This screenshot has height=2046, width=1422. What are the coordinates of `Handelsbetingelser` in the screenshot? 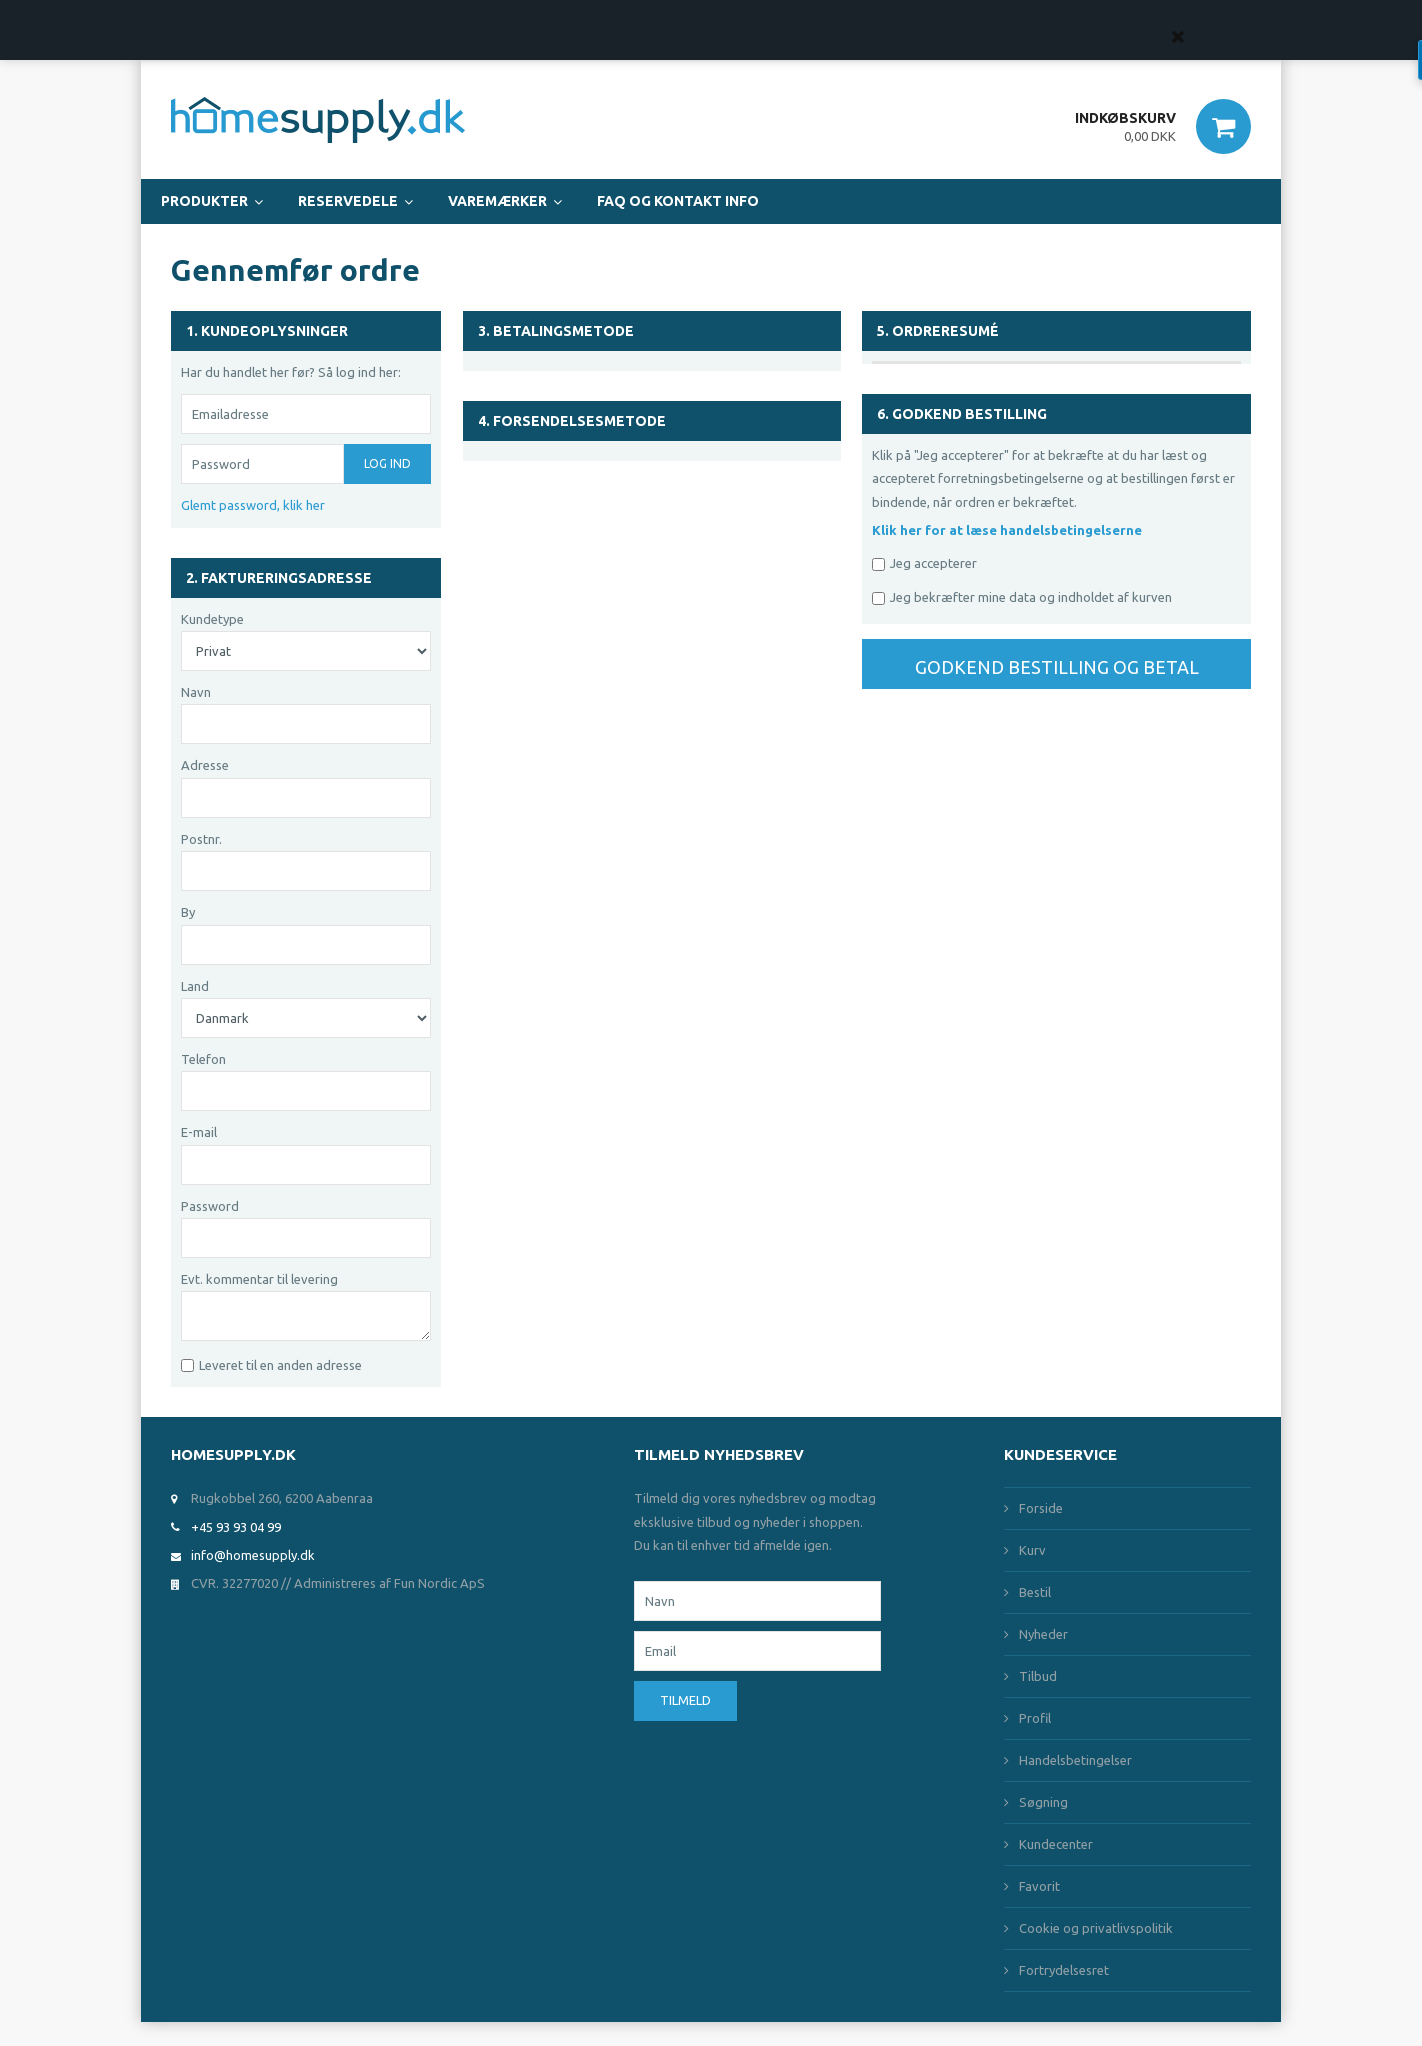 It's located at (1075, 1760).